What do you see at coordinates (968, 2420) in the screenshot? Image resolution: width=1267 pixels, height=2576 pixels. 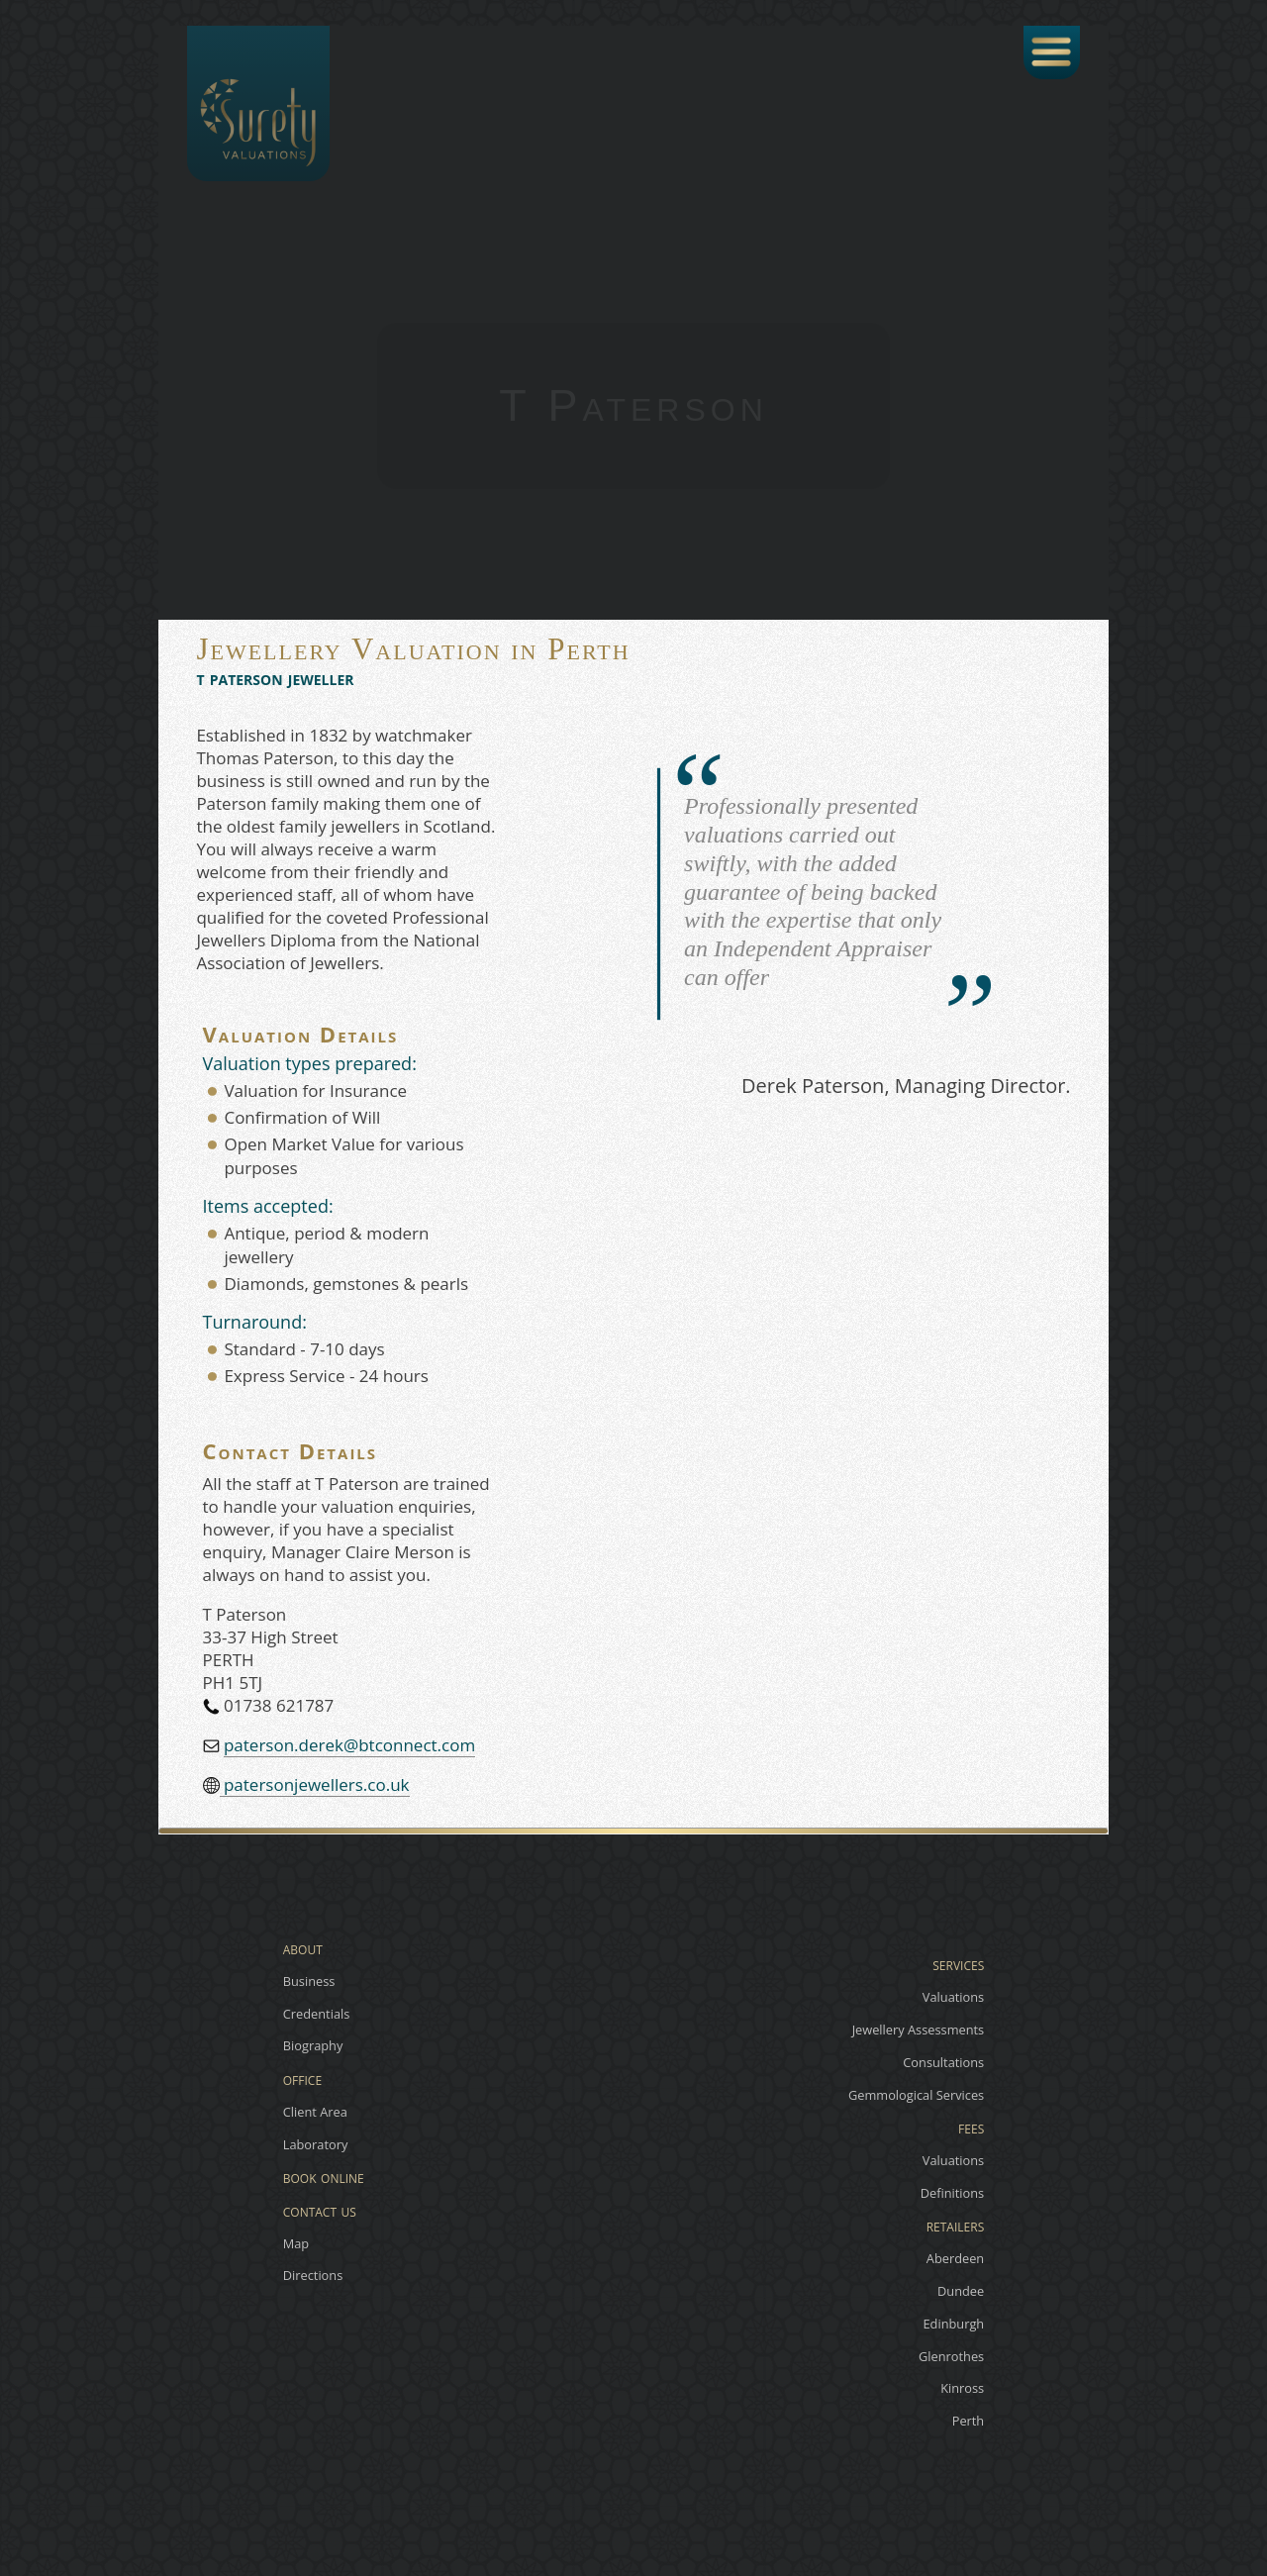 I see `Perth` at bounding box center [968, 2420].